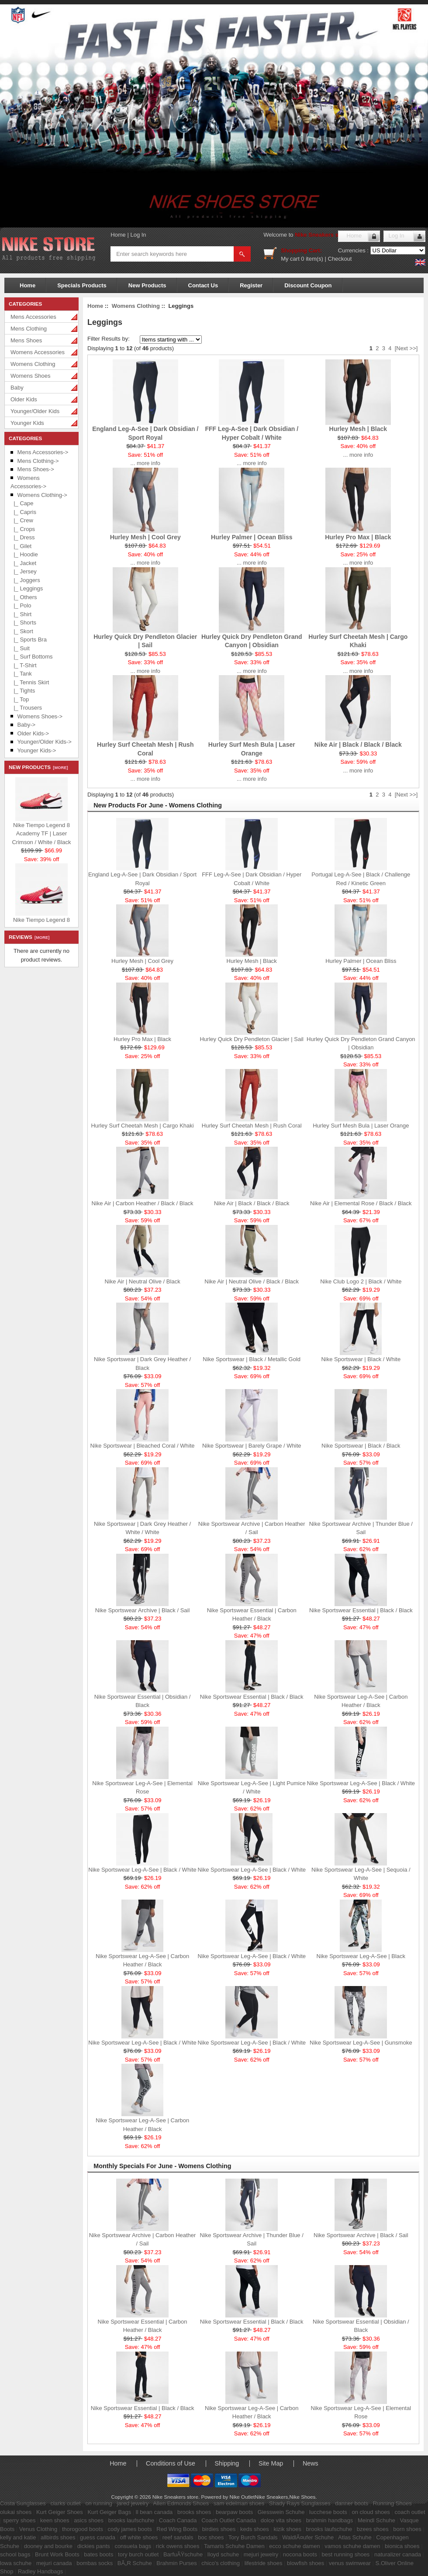  What do you see at coordinates (287, 2529) in the screenshot?
I see `kizik shoes` at bounding box center [287, 2529].